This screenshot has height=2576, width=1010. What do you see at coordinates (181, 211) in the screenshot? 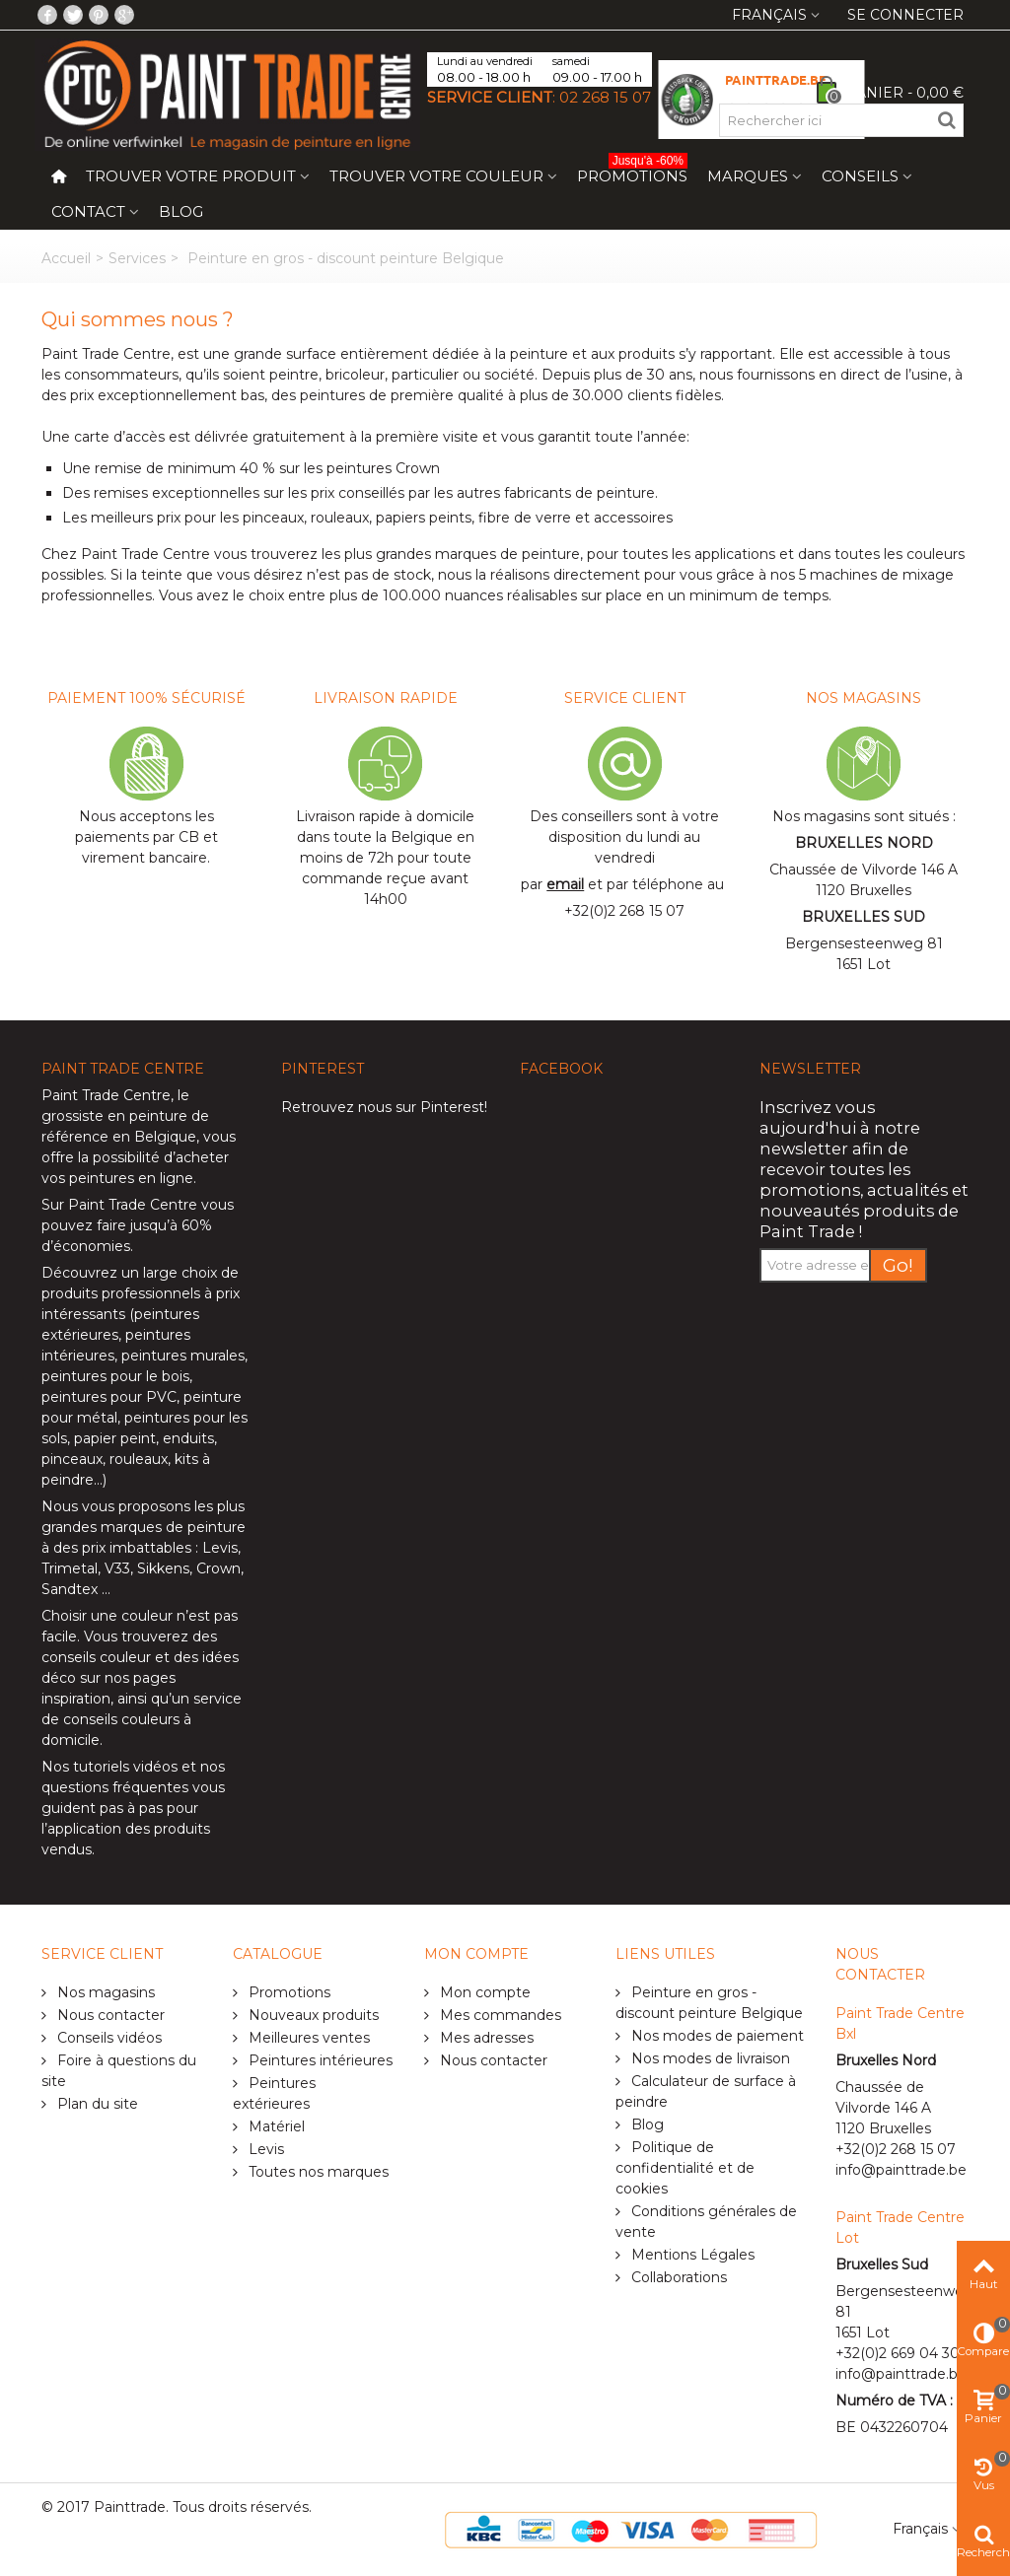
I see `Blog` at bounding box center [181, 211].